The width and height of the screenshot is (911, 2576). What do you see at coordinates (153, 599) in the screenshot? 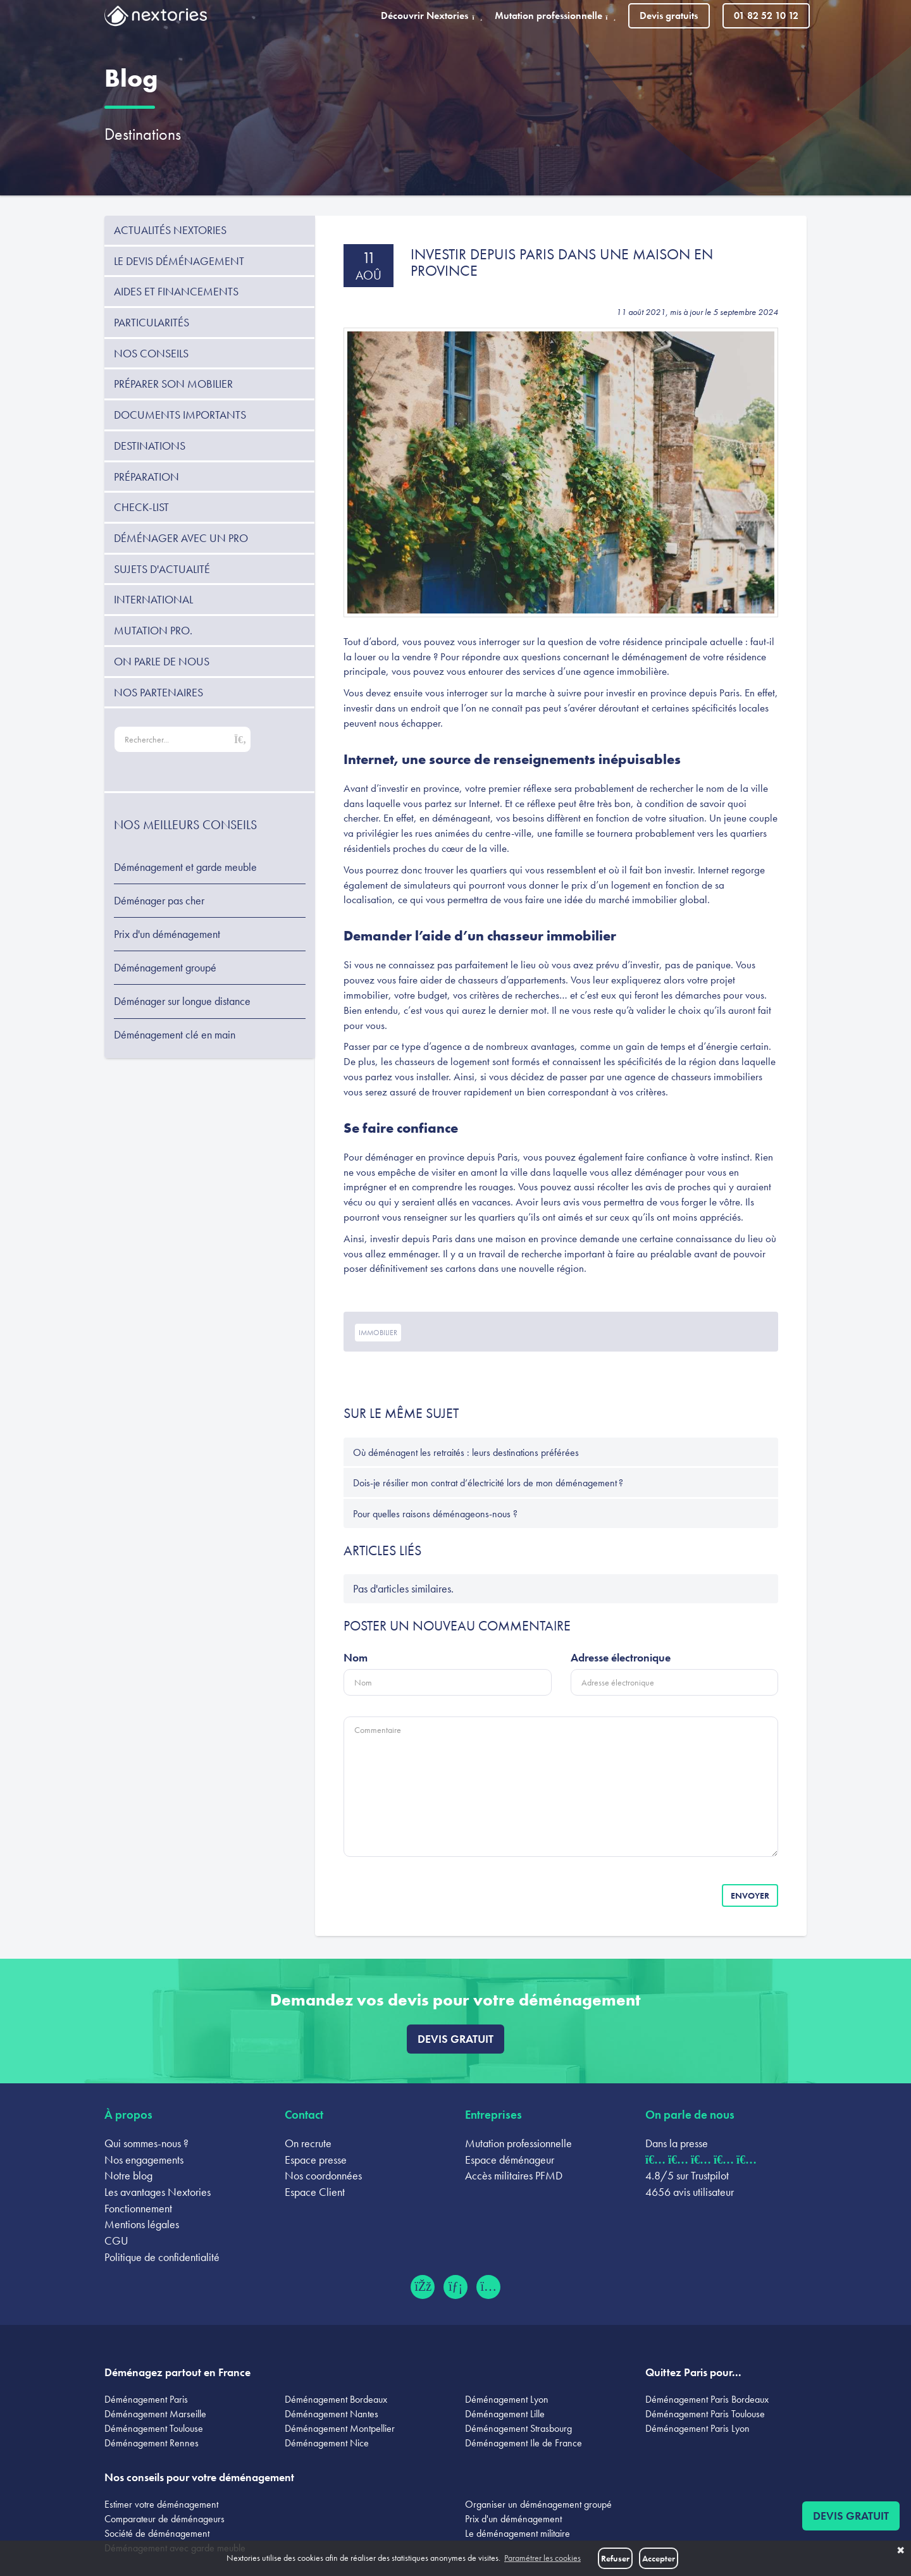
I see `International` at bounding box center [153, 599].